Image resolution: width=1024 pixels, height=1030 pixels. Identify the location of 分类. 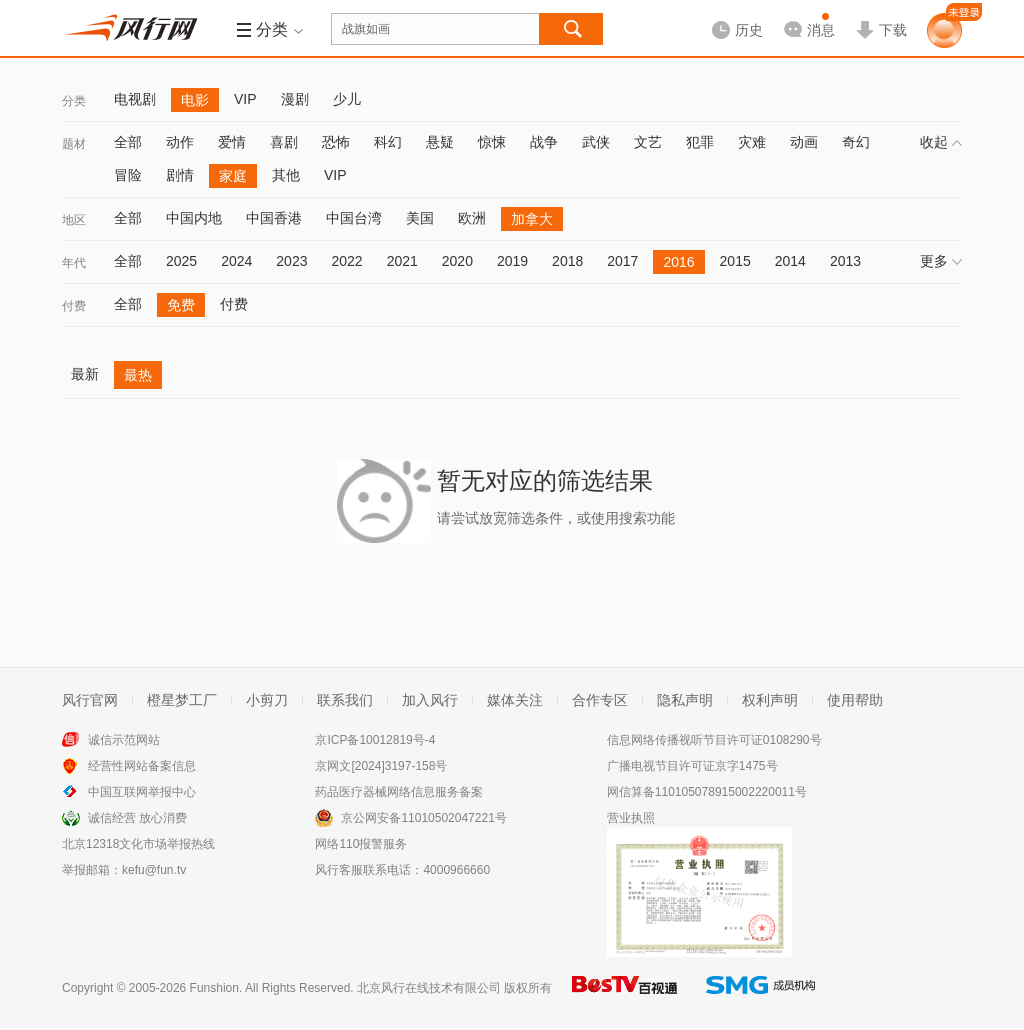
(74, 101).